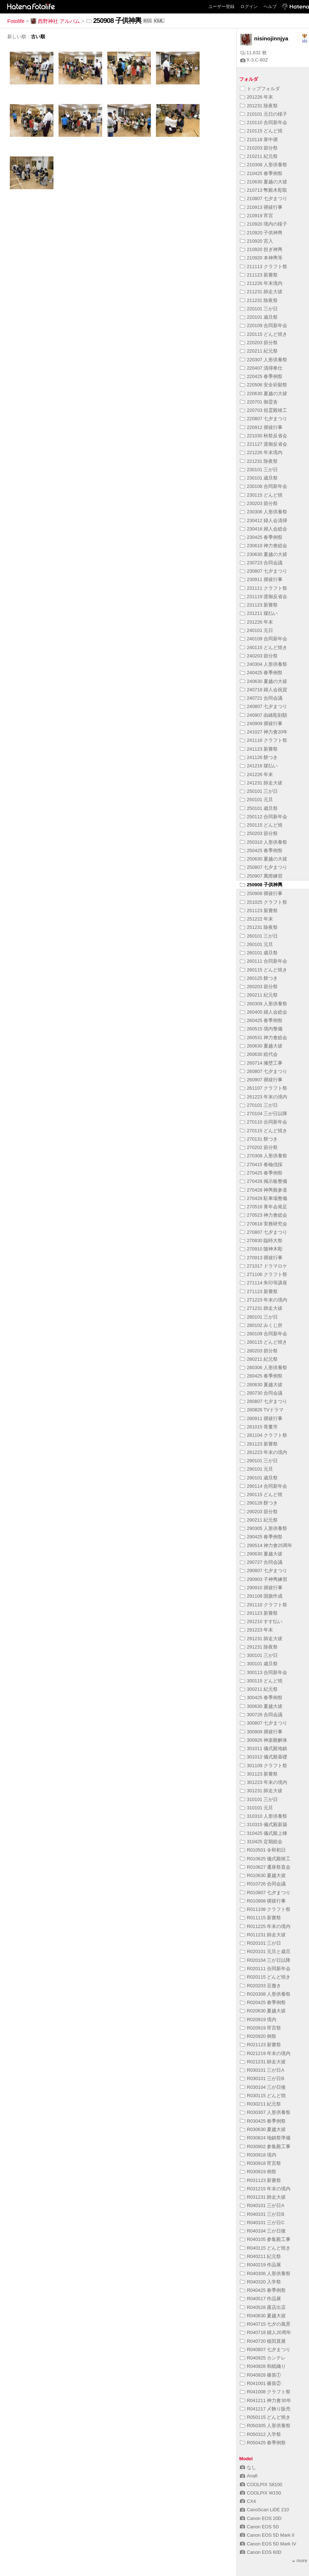  What do you see at coordinates (263, 1604) in the screenshot?
I see `291110 クラフト祭` at bounding box center [263, 1604].